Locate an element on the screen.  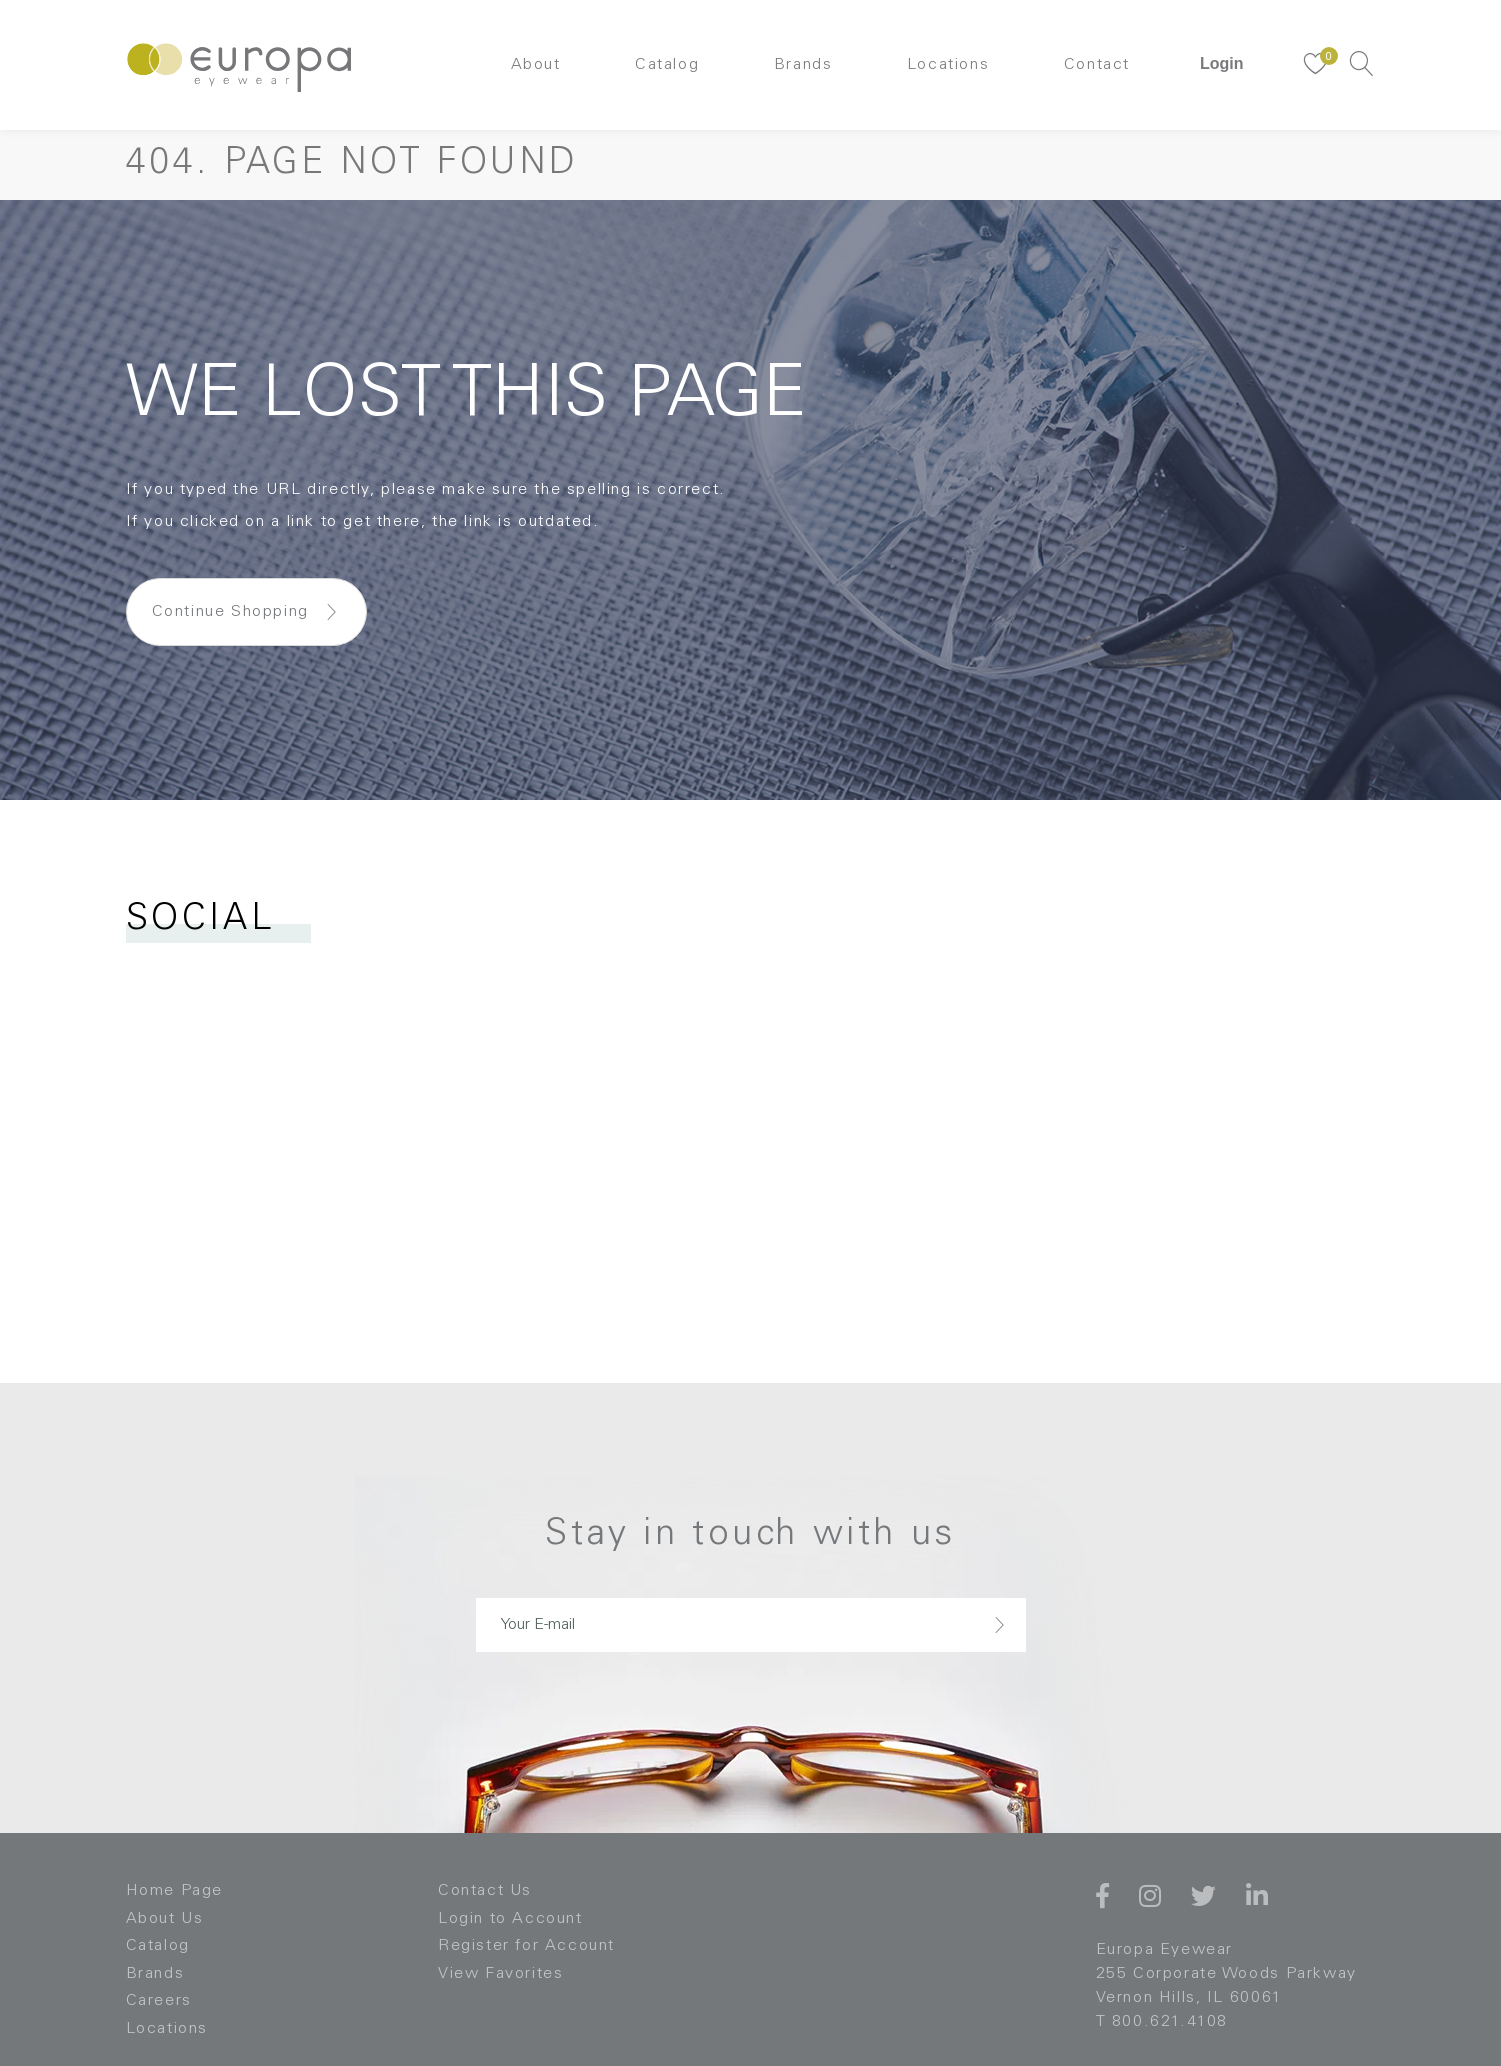
Catalog is located at coordinates (667, 65).